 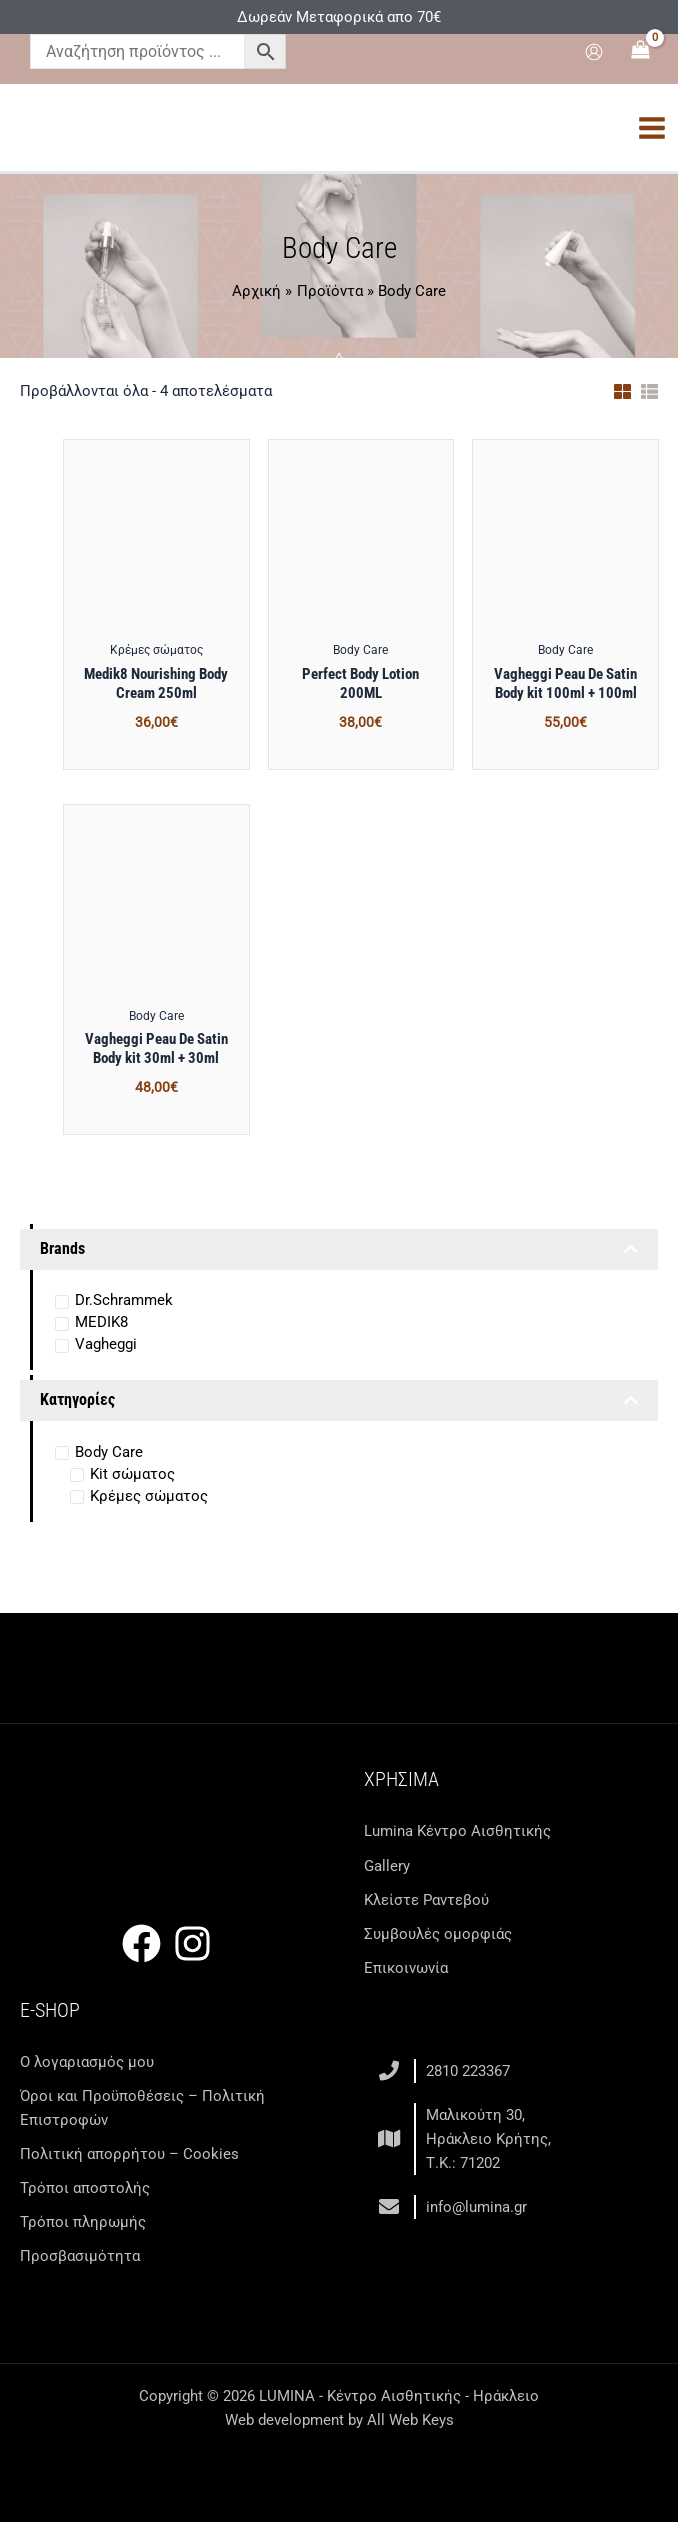 What do you see at coordinates (129, 2154) in the screenshot?
I see `Πολιτική απορρήτου – Cookies` at bounding box center [129, 2154].